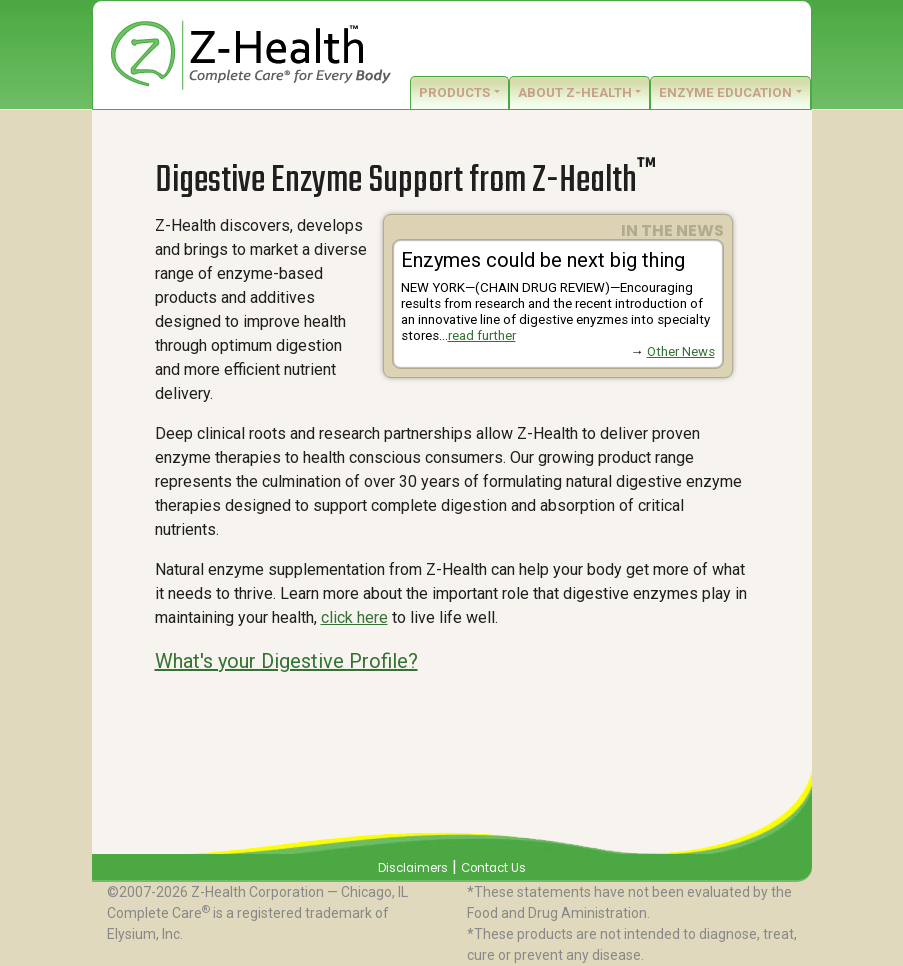  I want to click on read further, so click(482, 335).